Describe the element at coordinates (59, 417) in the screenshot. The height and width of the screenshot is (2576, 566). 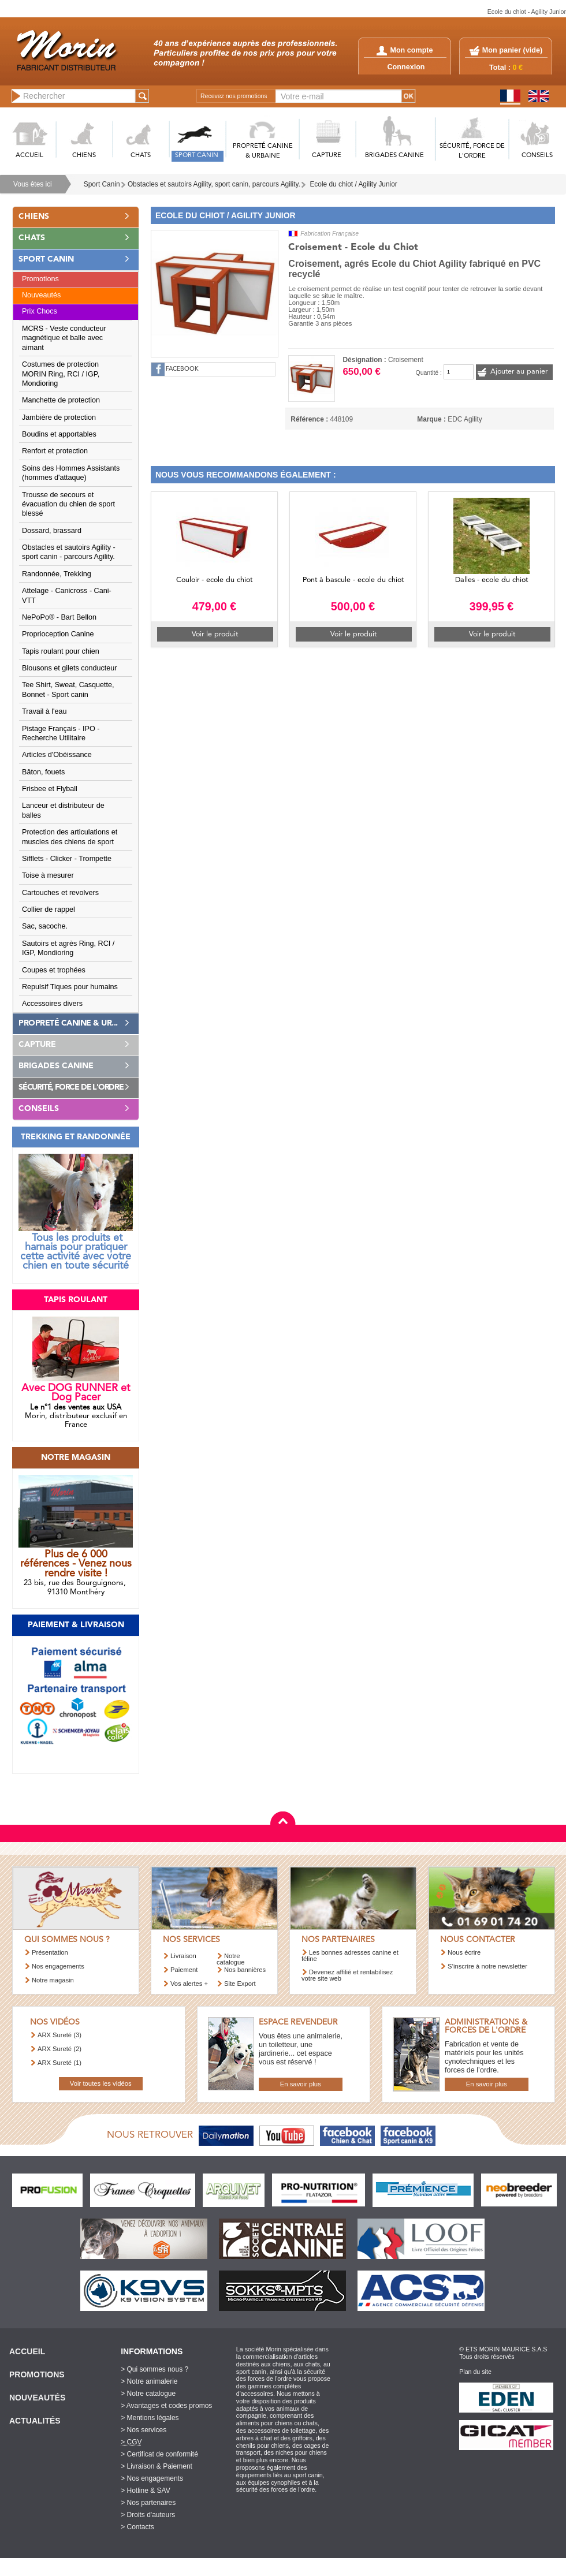
I see `Jambière de protection` at that location.